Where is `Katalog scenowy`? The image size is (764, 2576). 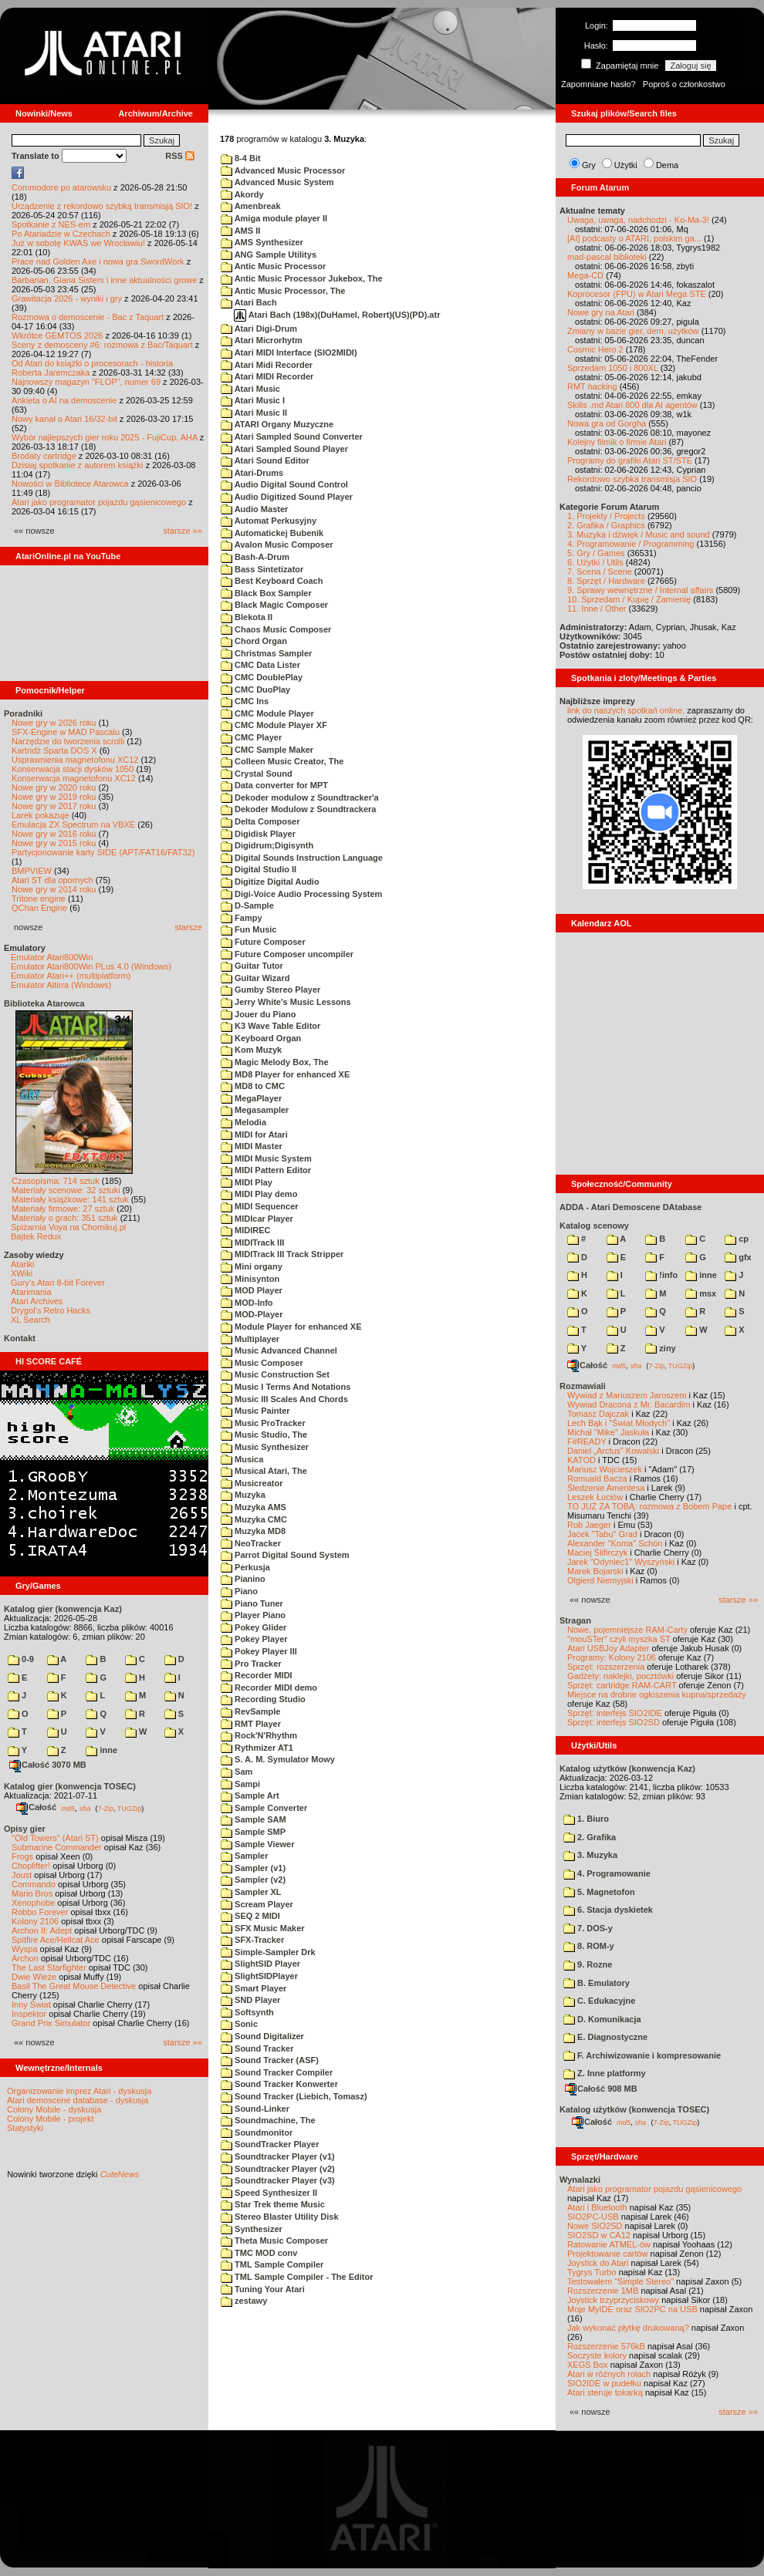 Katalog scenowy is located at coordinates (594, 1225).